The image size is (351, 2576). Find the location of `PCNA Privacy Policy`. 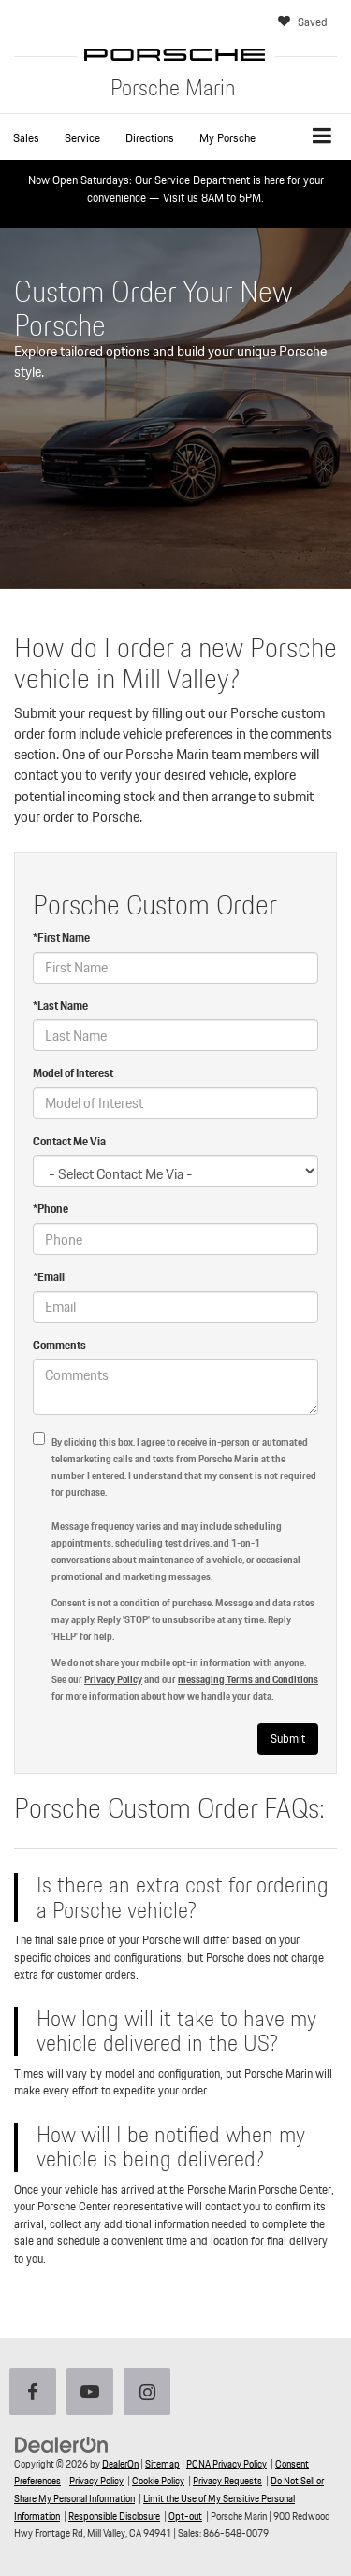

PCNA Privacy Policy is located at coordinates (226, 2463).